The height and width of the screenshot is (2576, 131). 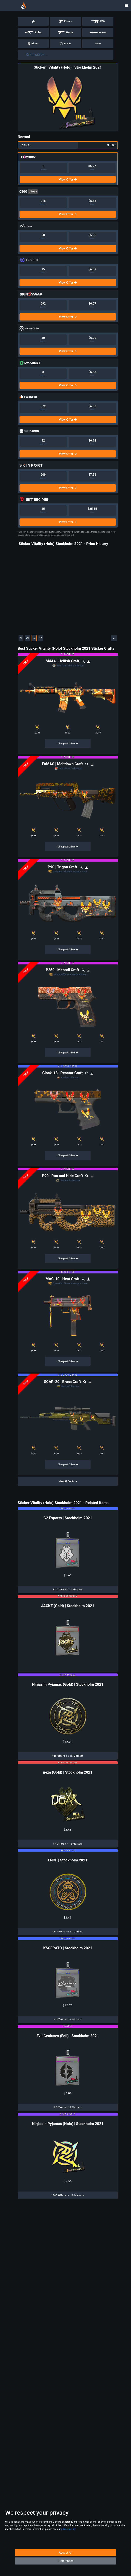 What do you see at coordinates (68, 2546) in the screenshot?
I see `privacy policy` at bounding box center [68, 2546].